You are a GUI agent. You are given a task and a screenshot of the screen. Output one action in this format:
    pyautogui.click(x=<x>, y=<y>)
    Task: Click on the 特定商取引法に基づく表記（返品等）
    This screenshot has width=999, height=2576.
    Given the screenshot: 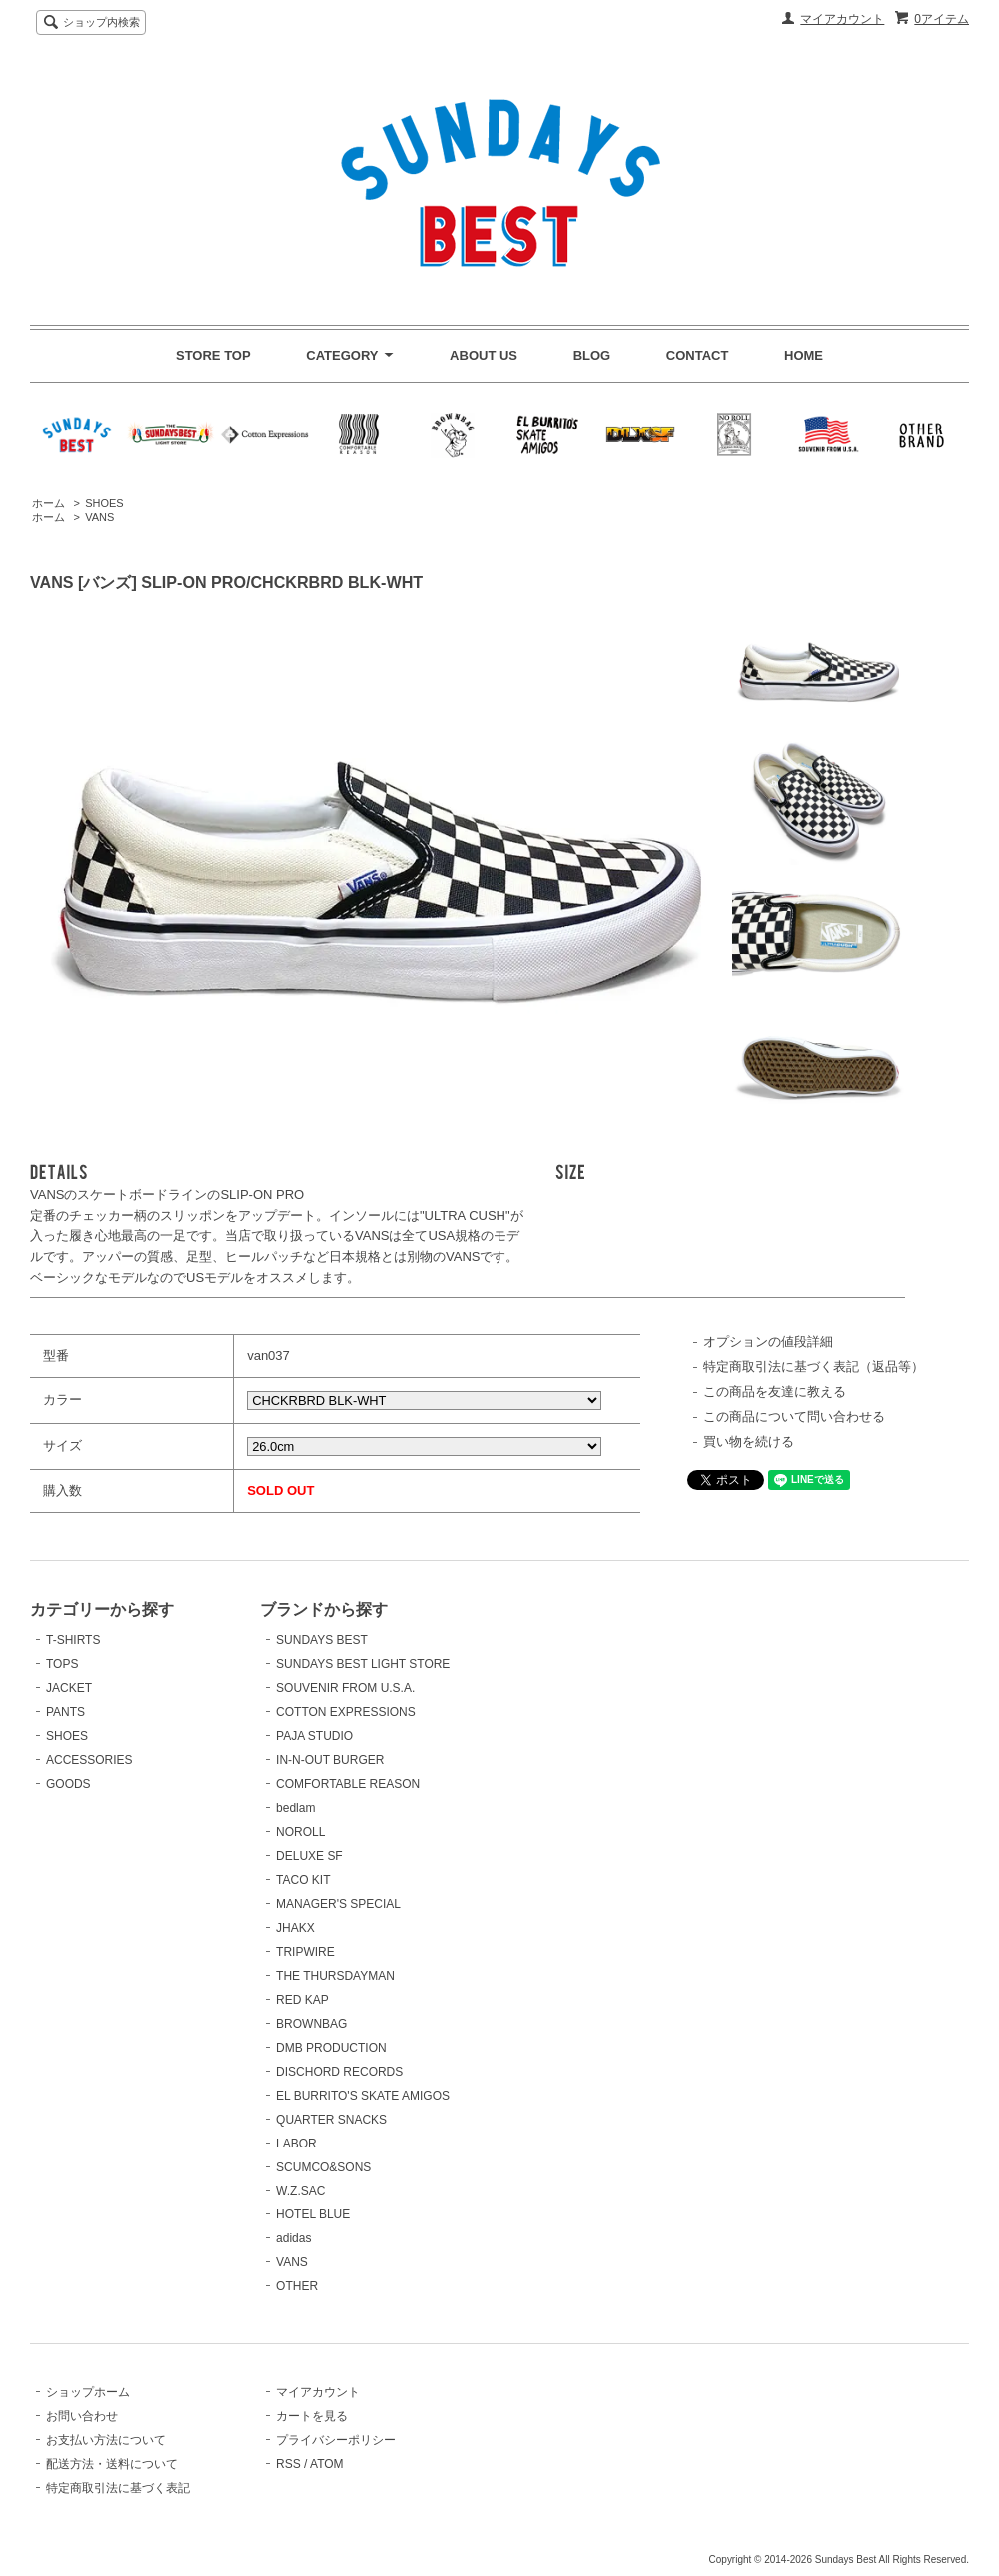 What is the action you would take?
    pyautogui.click(x=813, y=1366)
    